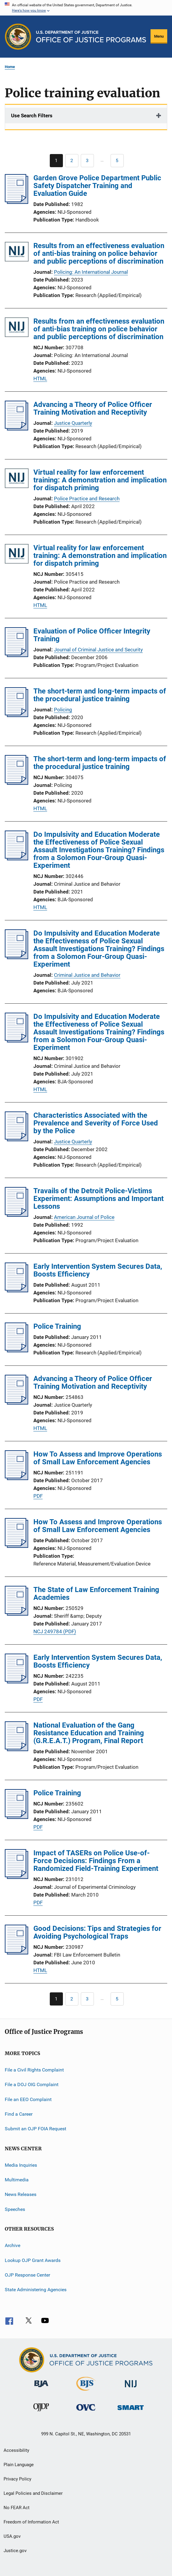  I want to click on NCJ 249784 (PDF), so click(54, 1631).